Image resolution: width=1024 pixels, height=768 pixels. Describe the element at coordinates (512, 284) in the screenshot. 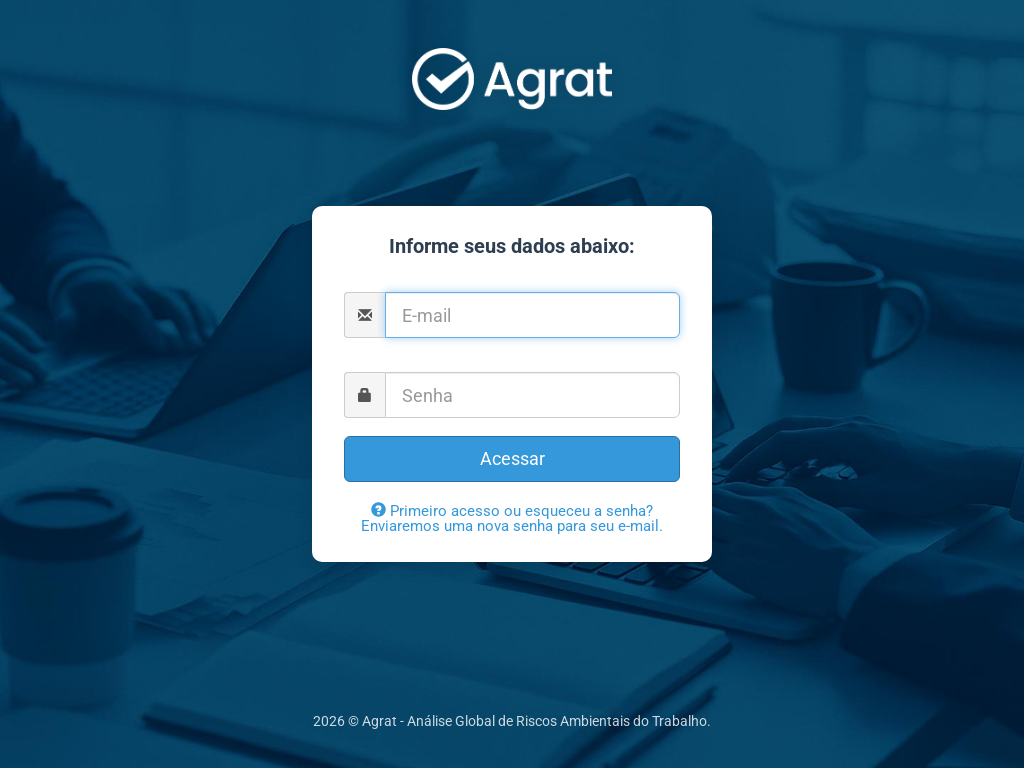

I see `E-mail:` at that location.